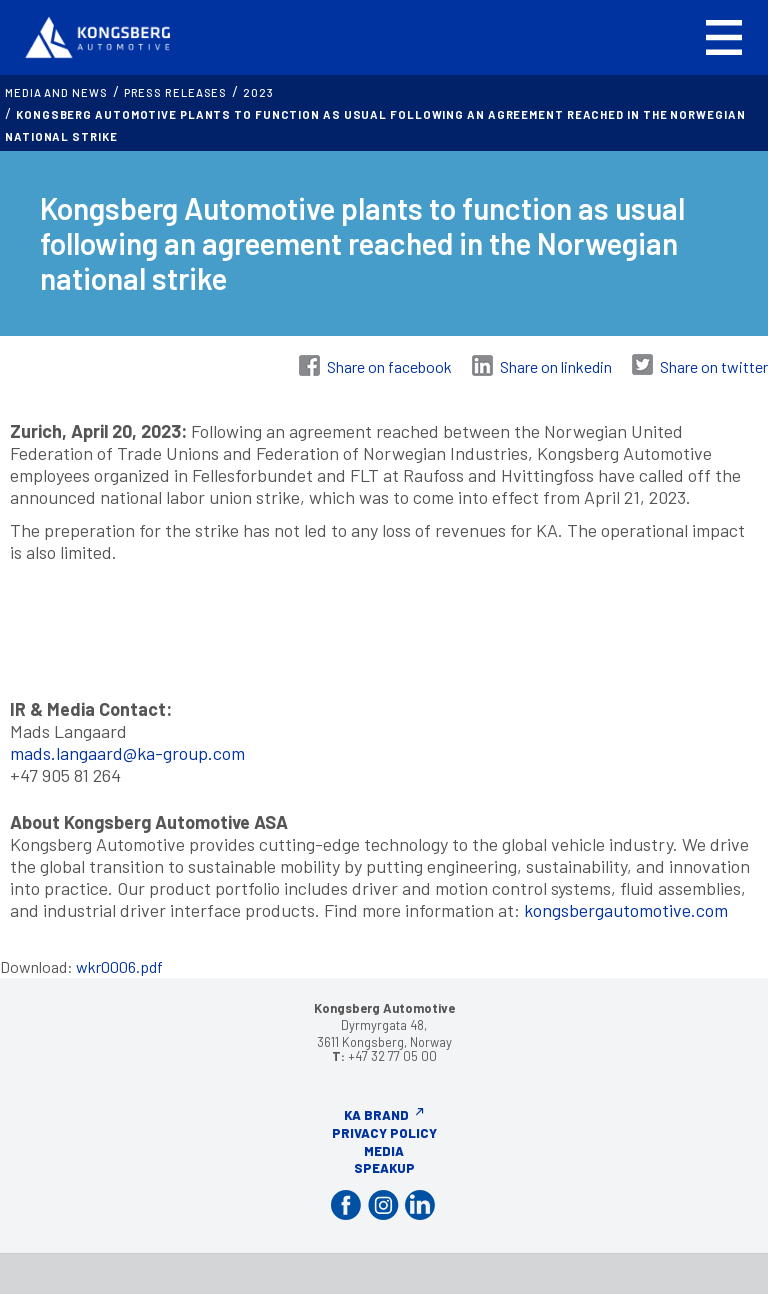  I want to click on mads.langaard@ka-group.com, so click(127, 753).